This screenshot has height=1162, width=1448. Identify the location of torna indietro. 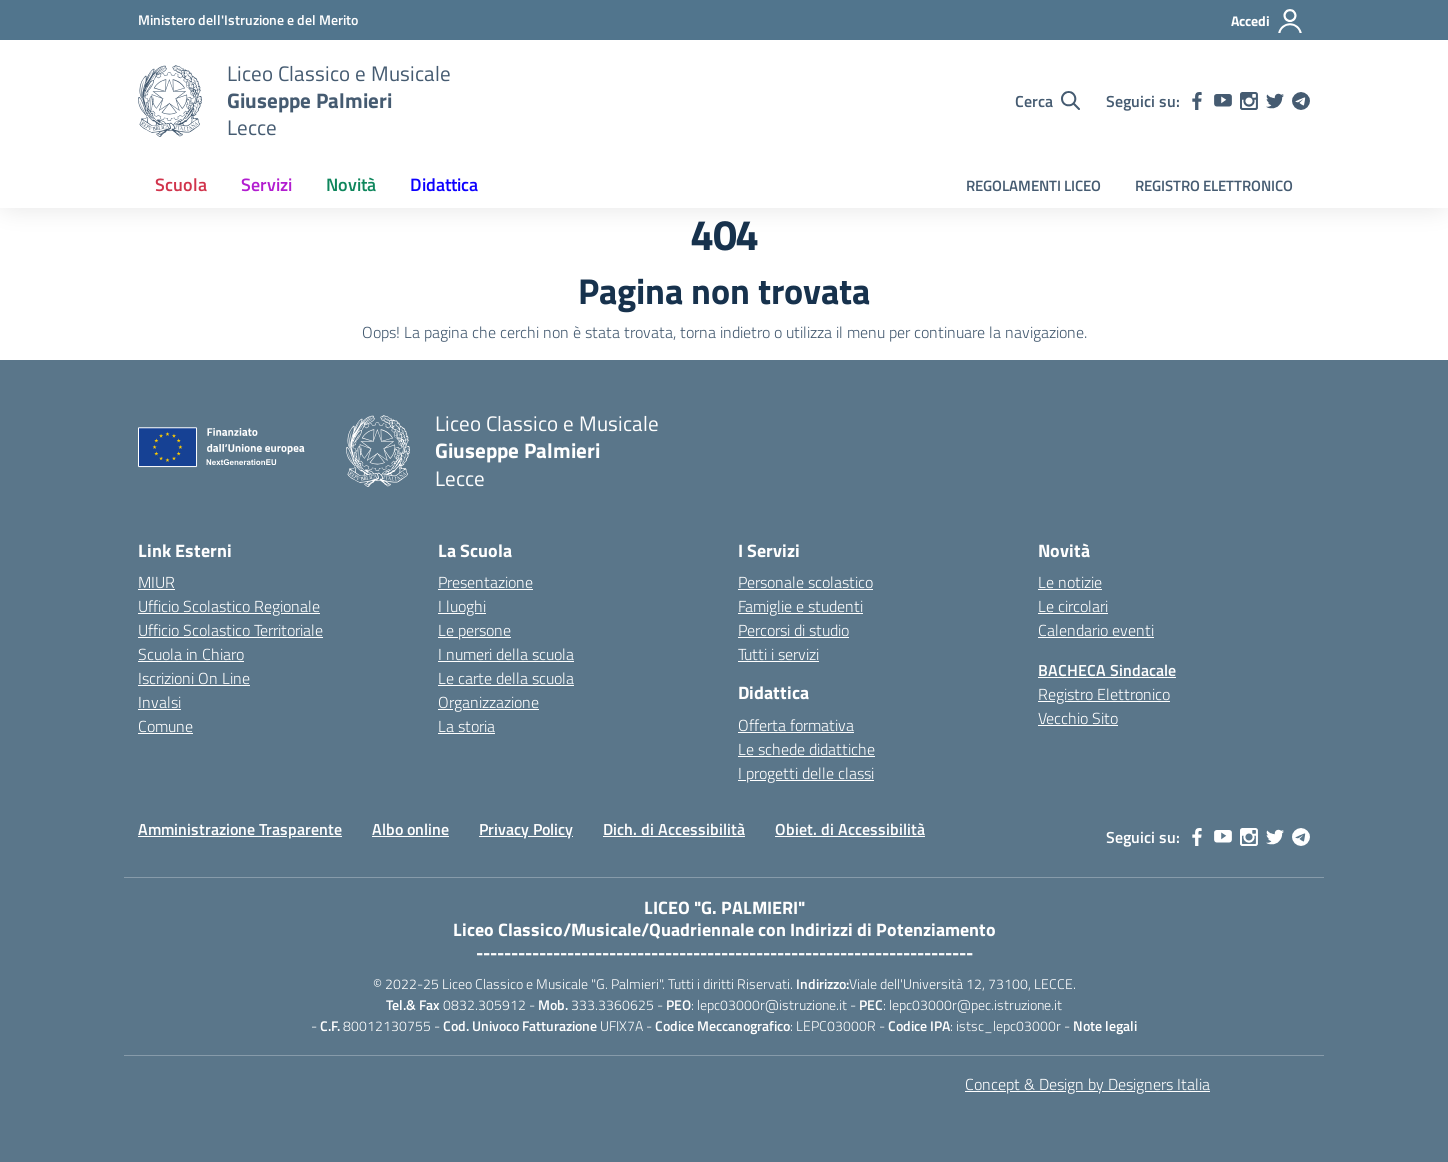
(725, 332).